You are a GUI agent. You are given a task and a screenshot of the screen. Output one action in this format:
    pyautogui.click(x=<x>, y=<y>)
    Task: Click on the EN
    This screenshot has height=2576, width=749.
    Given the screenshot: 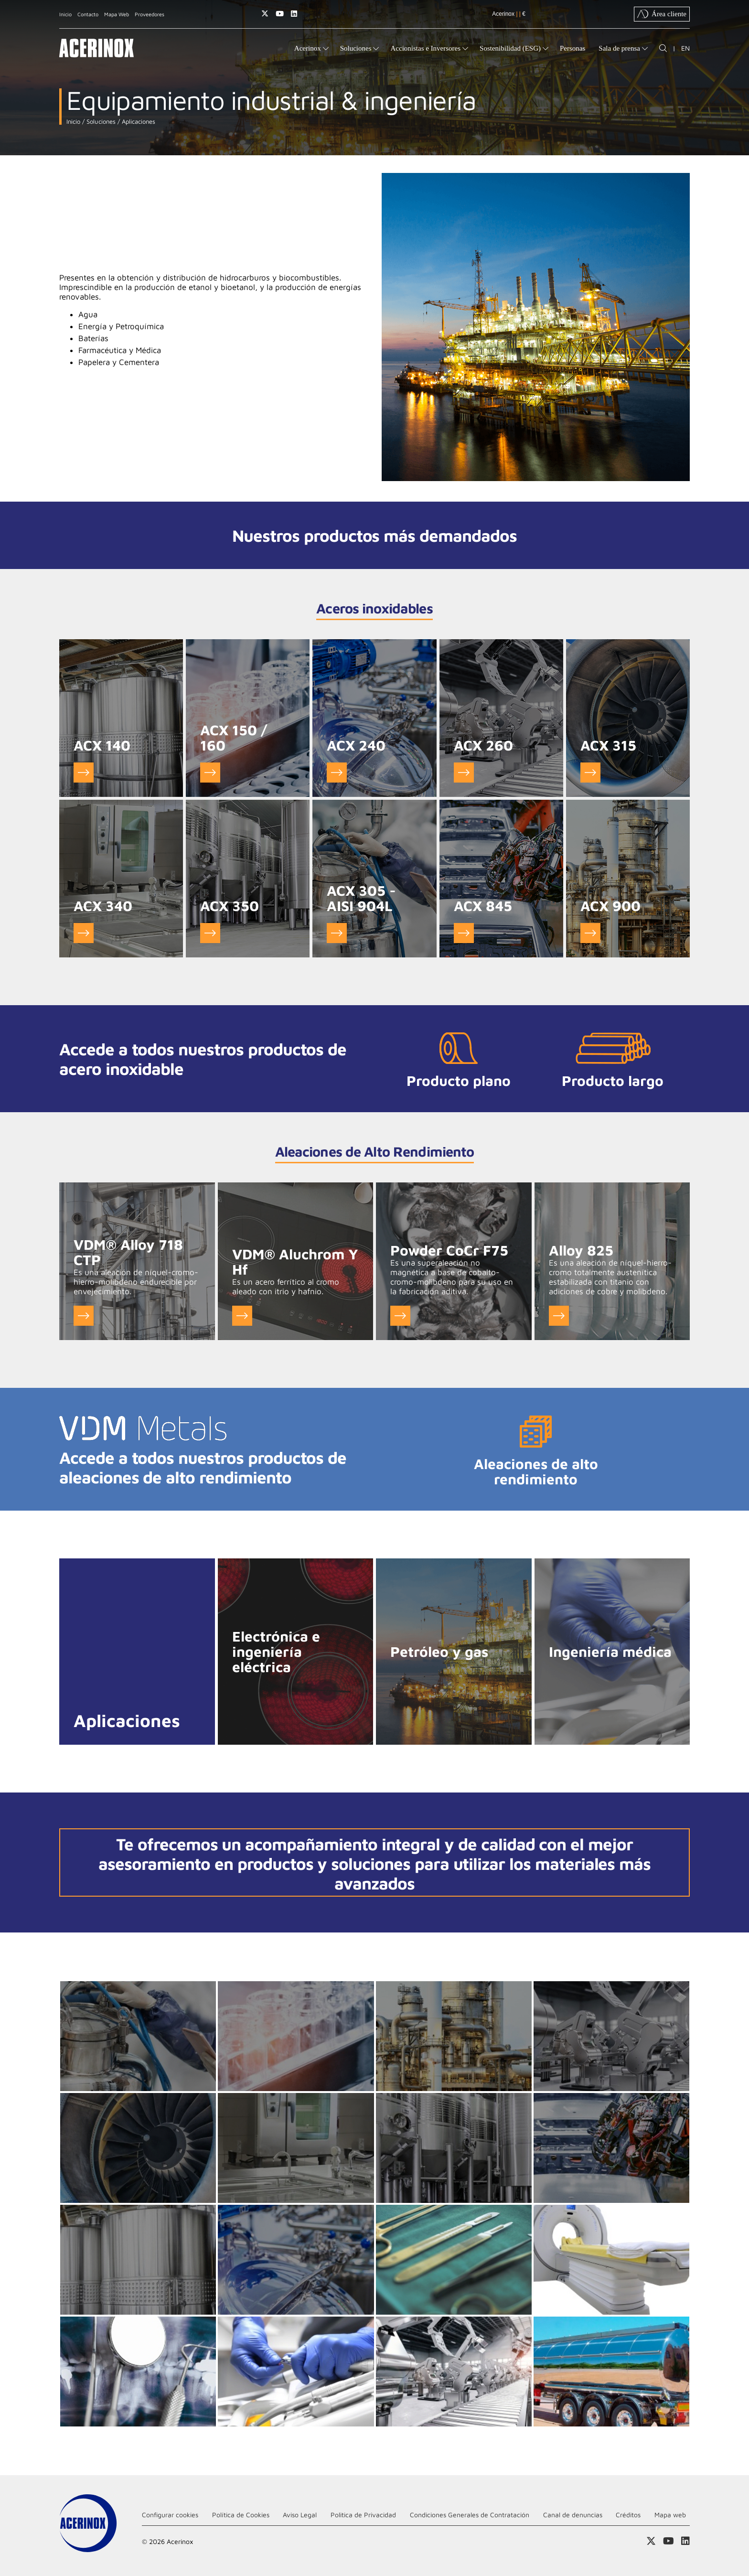 What is the action you would take?
    pyautogui.click(x=685, y=48)
    